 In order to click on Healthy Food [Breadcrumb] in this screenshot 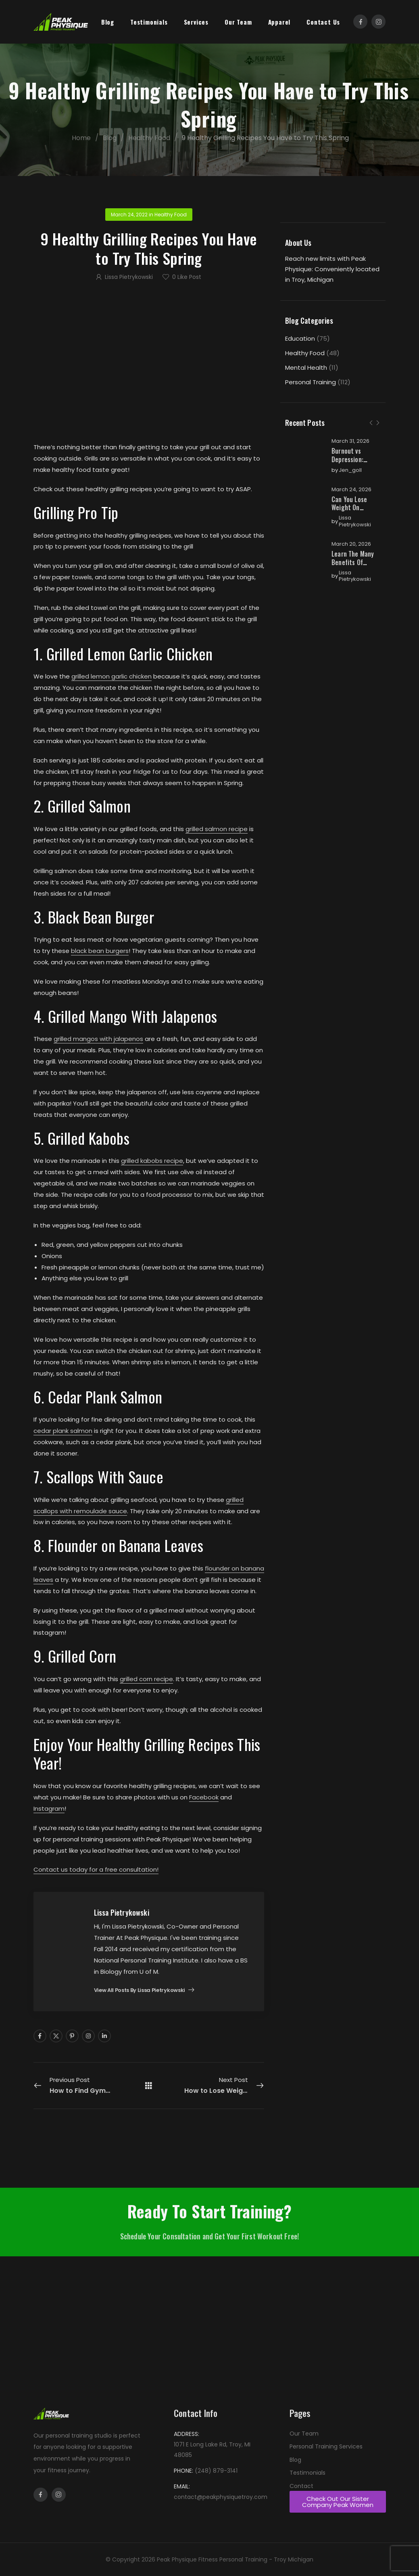, I will do `click(160, 137)`.